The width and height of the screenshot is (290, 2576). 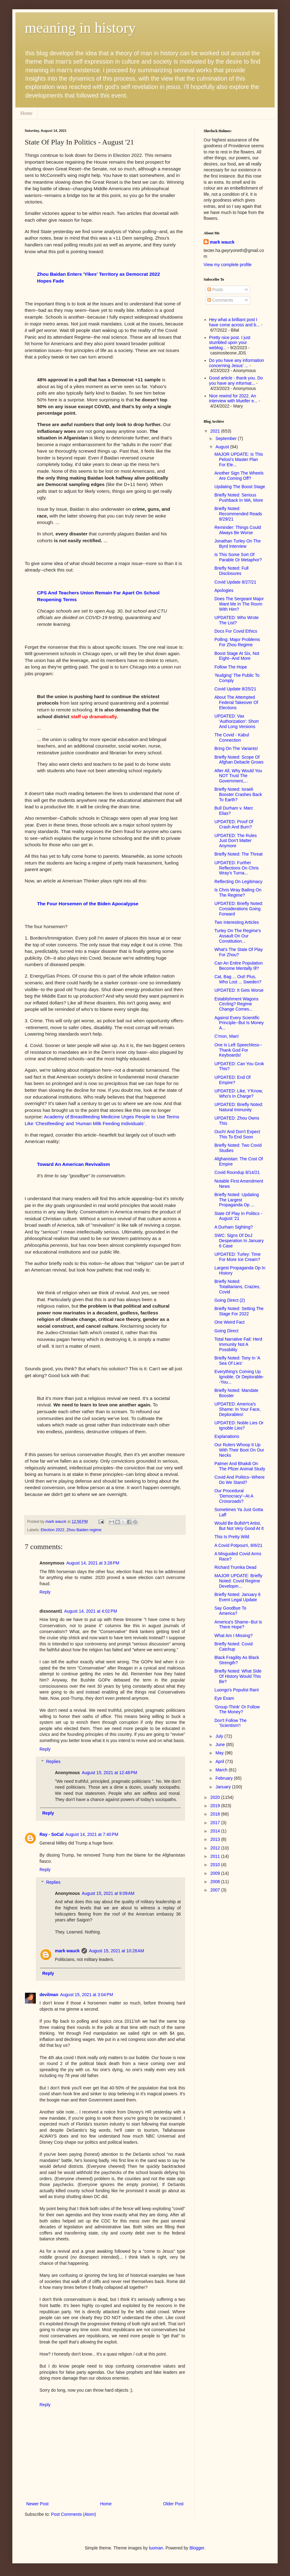 I want to click on Nice rewind for 2022. An interview with Mueller e..., so click(x=233, y=398).